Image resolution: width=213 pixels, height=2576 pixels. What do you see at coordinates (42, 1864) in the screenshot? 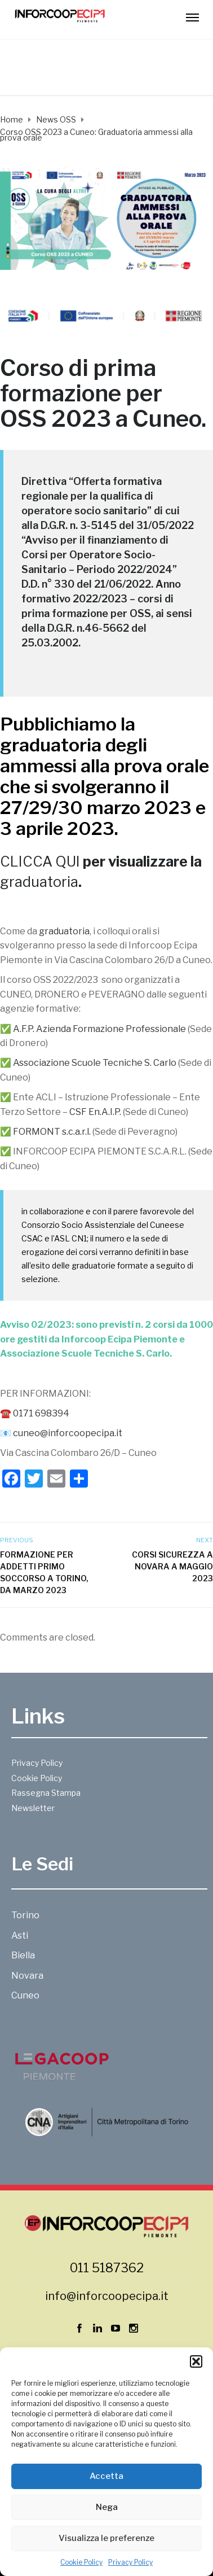
I see `Le Sedi` at bounding box center [42, 1864].